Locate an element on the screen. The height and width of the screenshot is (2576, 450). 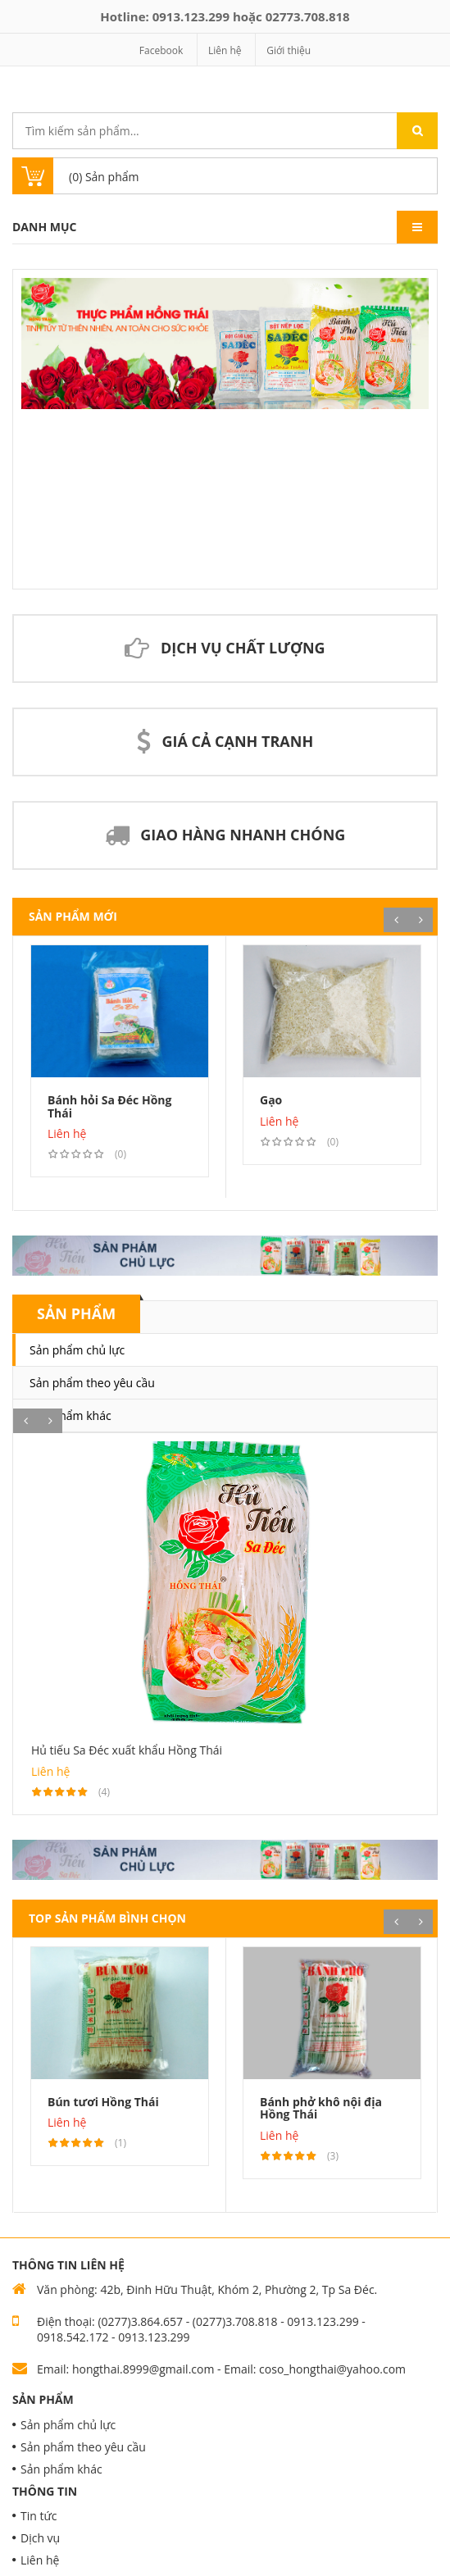
Gạo is located at coordinates (271, 1100).